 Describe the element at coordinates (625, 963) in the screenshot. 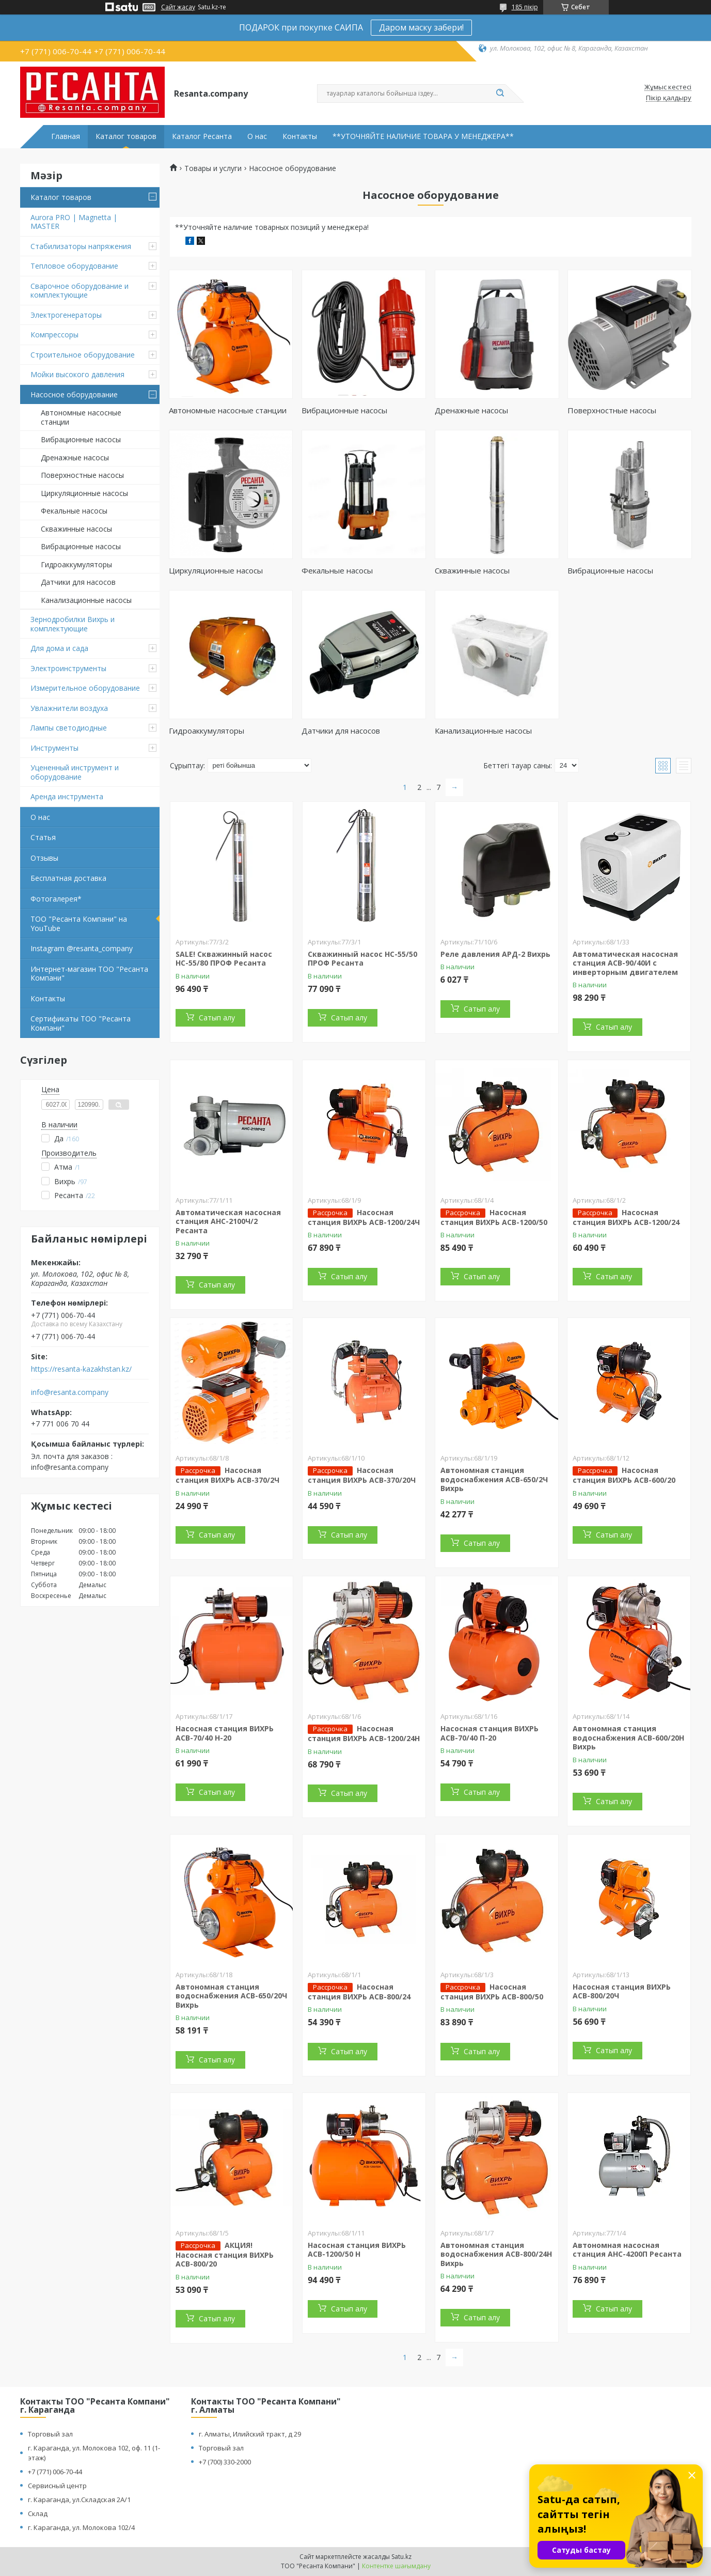

I see `Автоматическая насосная станция АСВ-90/40И с инверторным двигателем` at that location.